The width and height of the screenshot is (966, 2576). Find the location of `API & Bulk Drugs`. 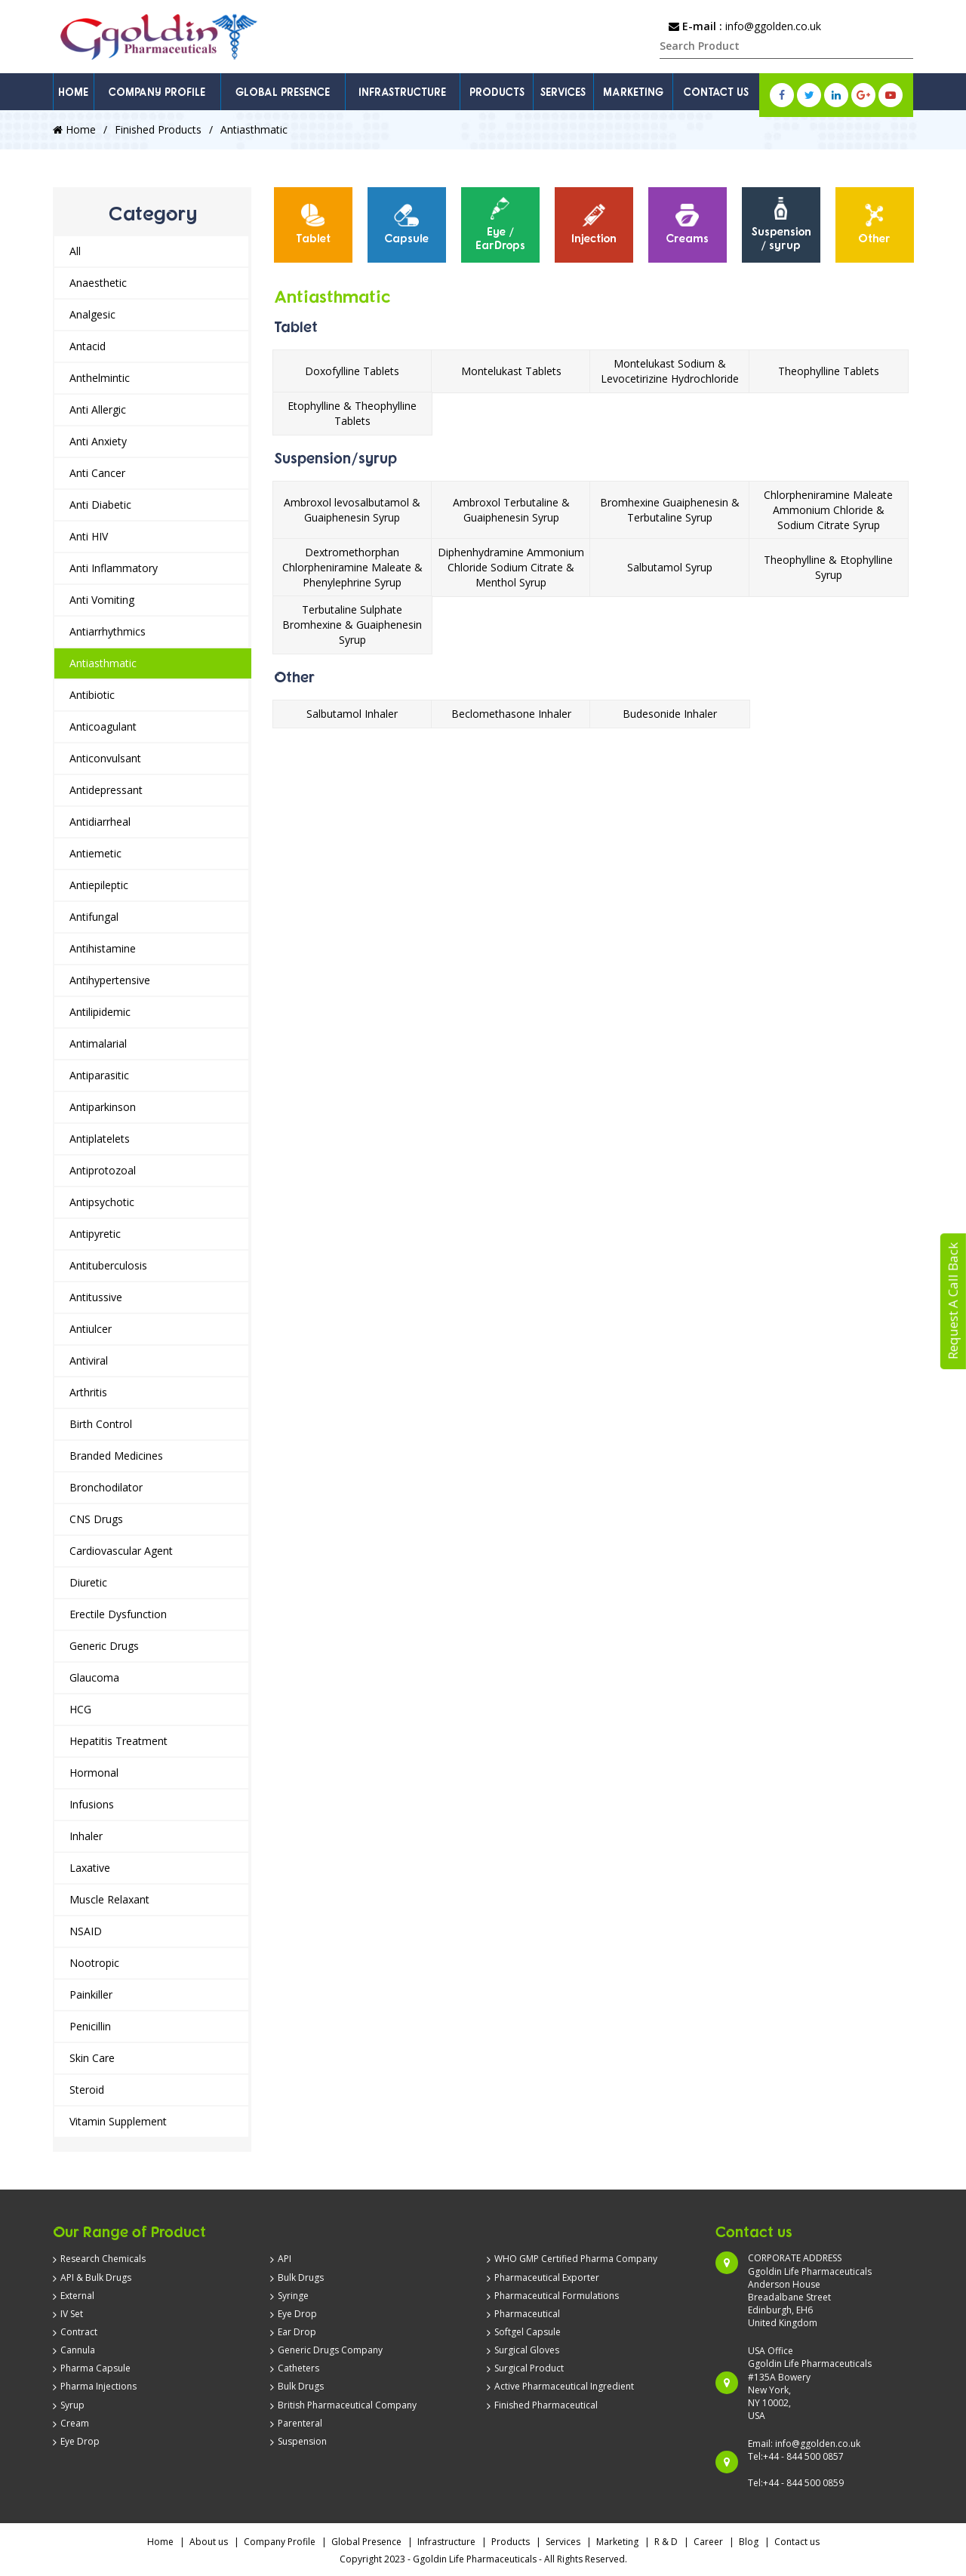

API & Bulk Drugs is located at coordinates (95, 2277).